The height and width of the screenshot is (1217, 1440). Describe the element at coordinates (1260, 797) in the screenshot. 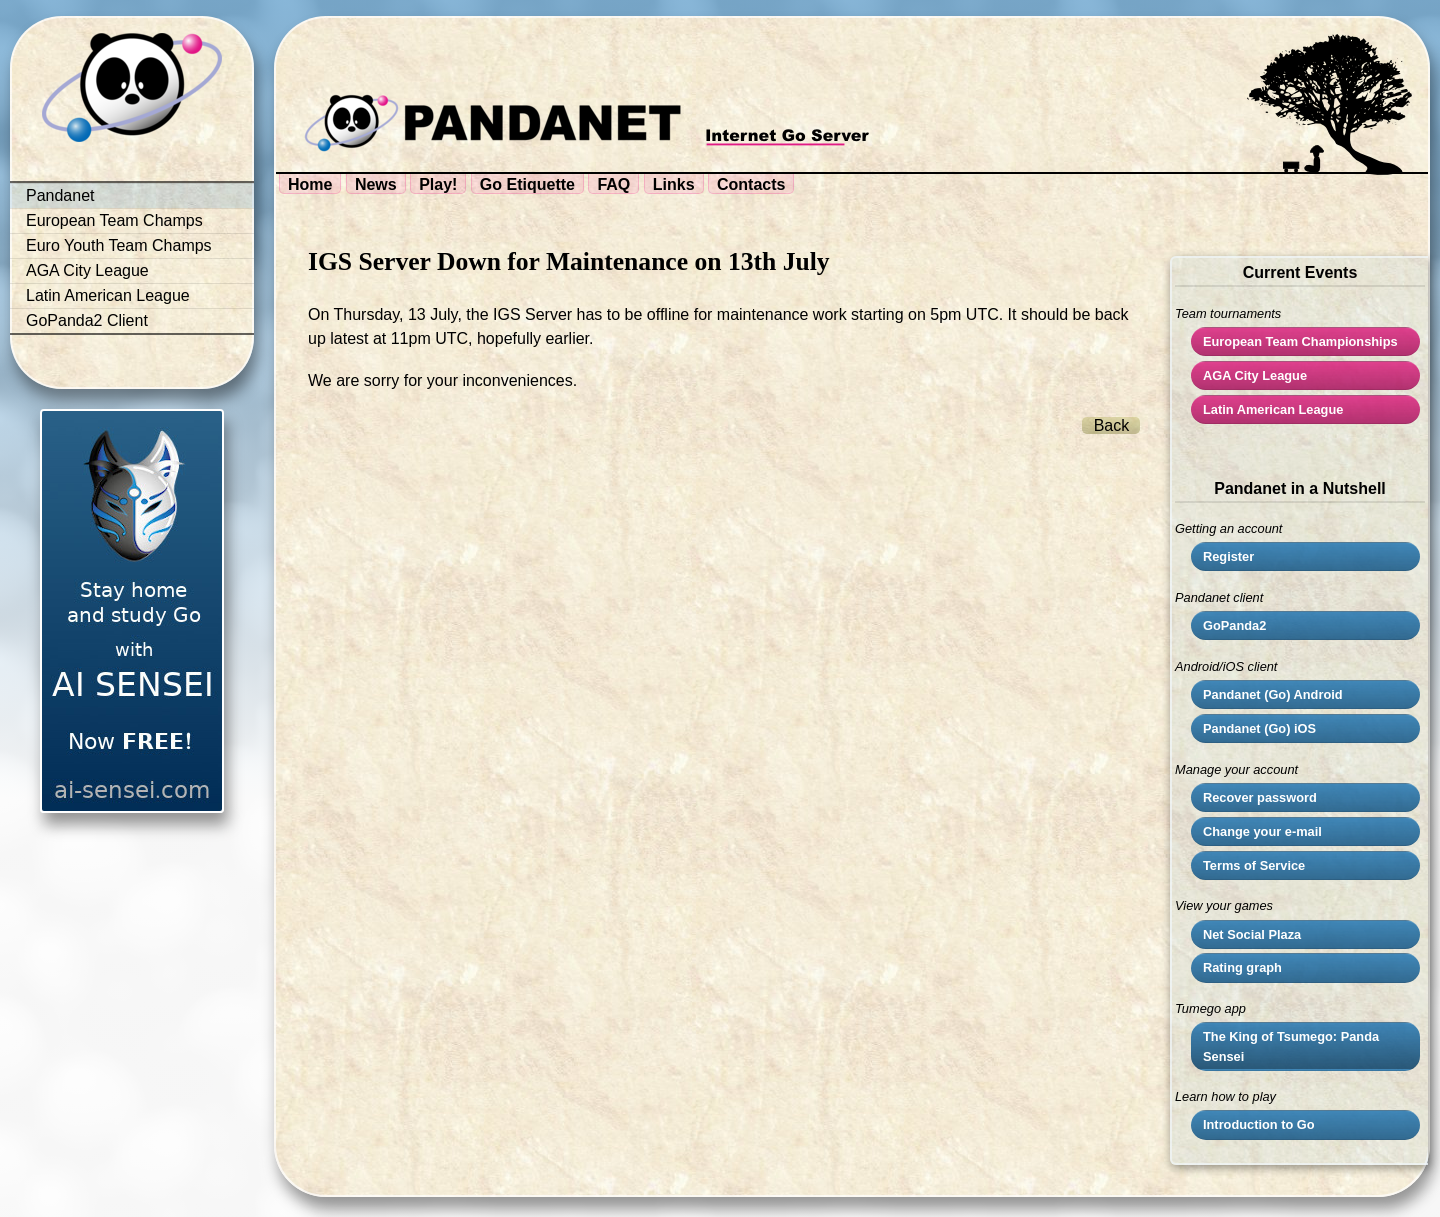

I see `Recover password` at that location.